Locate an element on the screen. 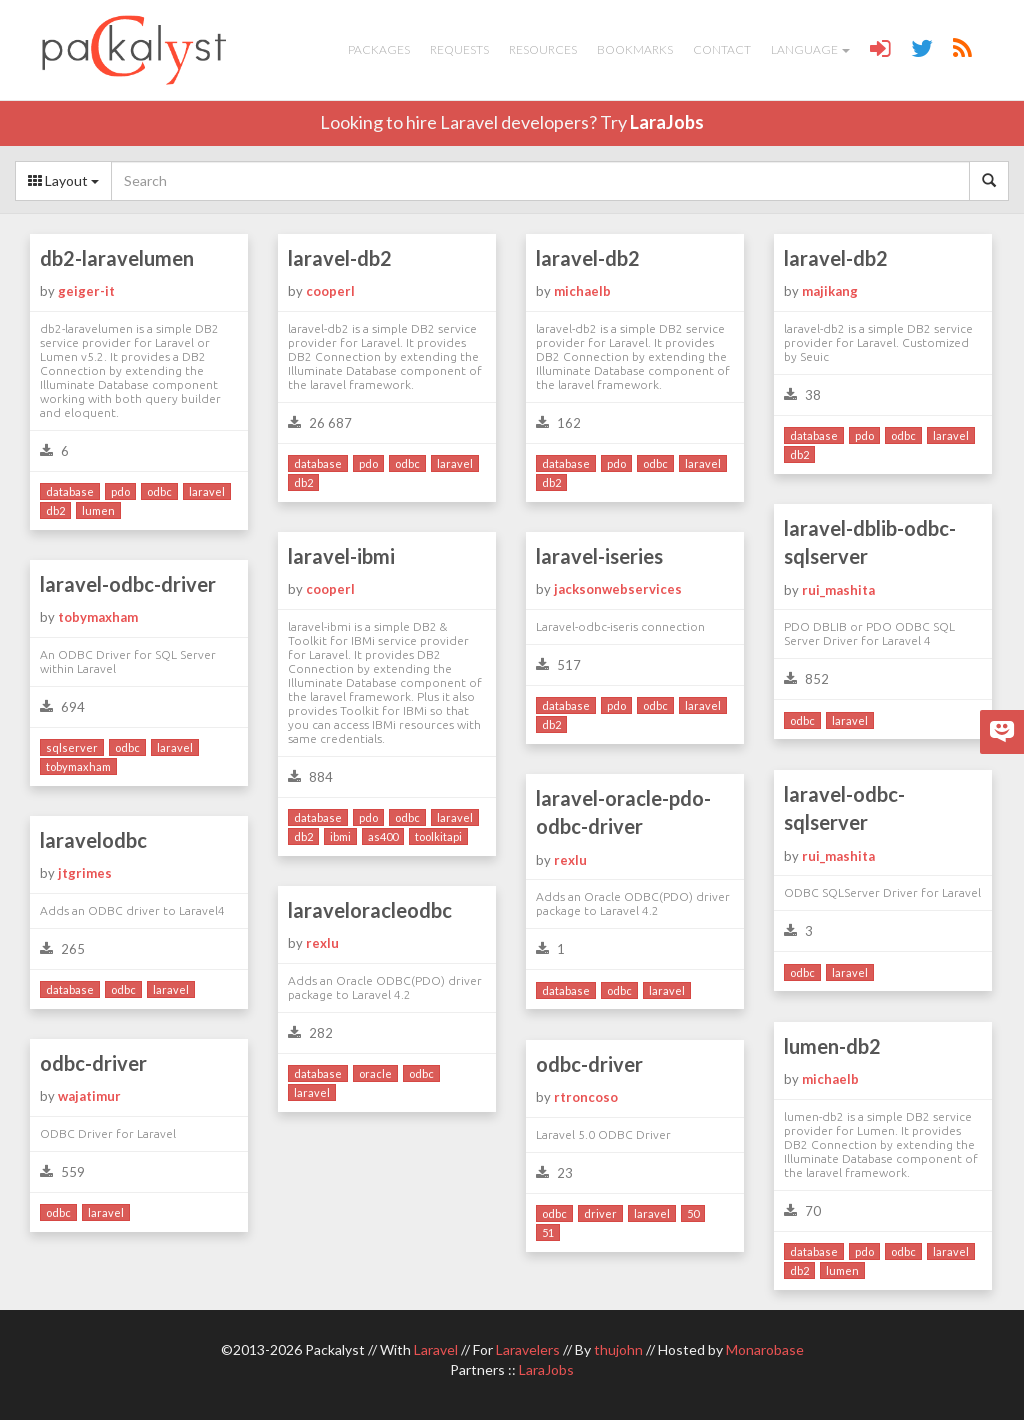  laraveloracleodbc is located at coordinates (370, 910).